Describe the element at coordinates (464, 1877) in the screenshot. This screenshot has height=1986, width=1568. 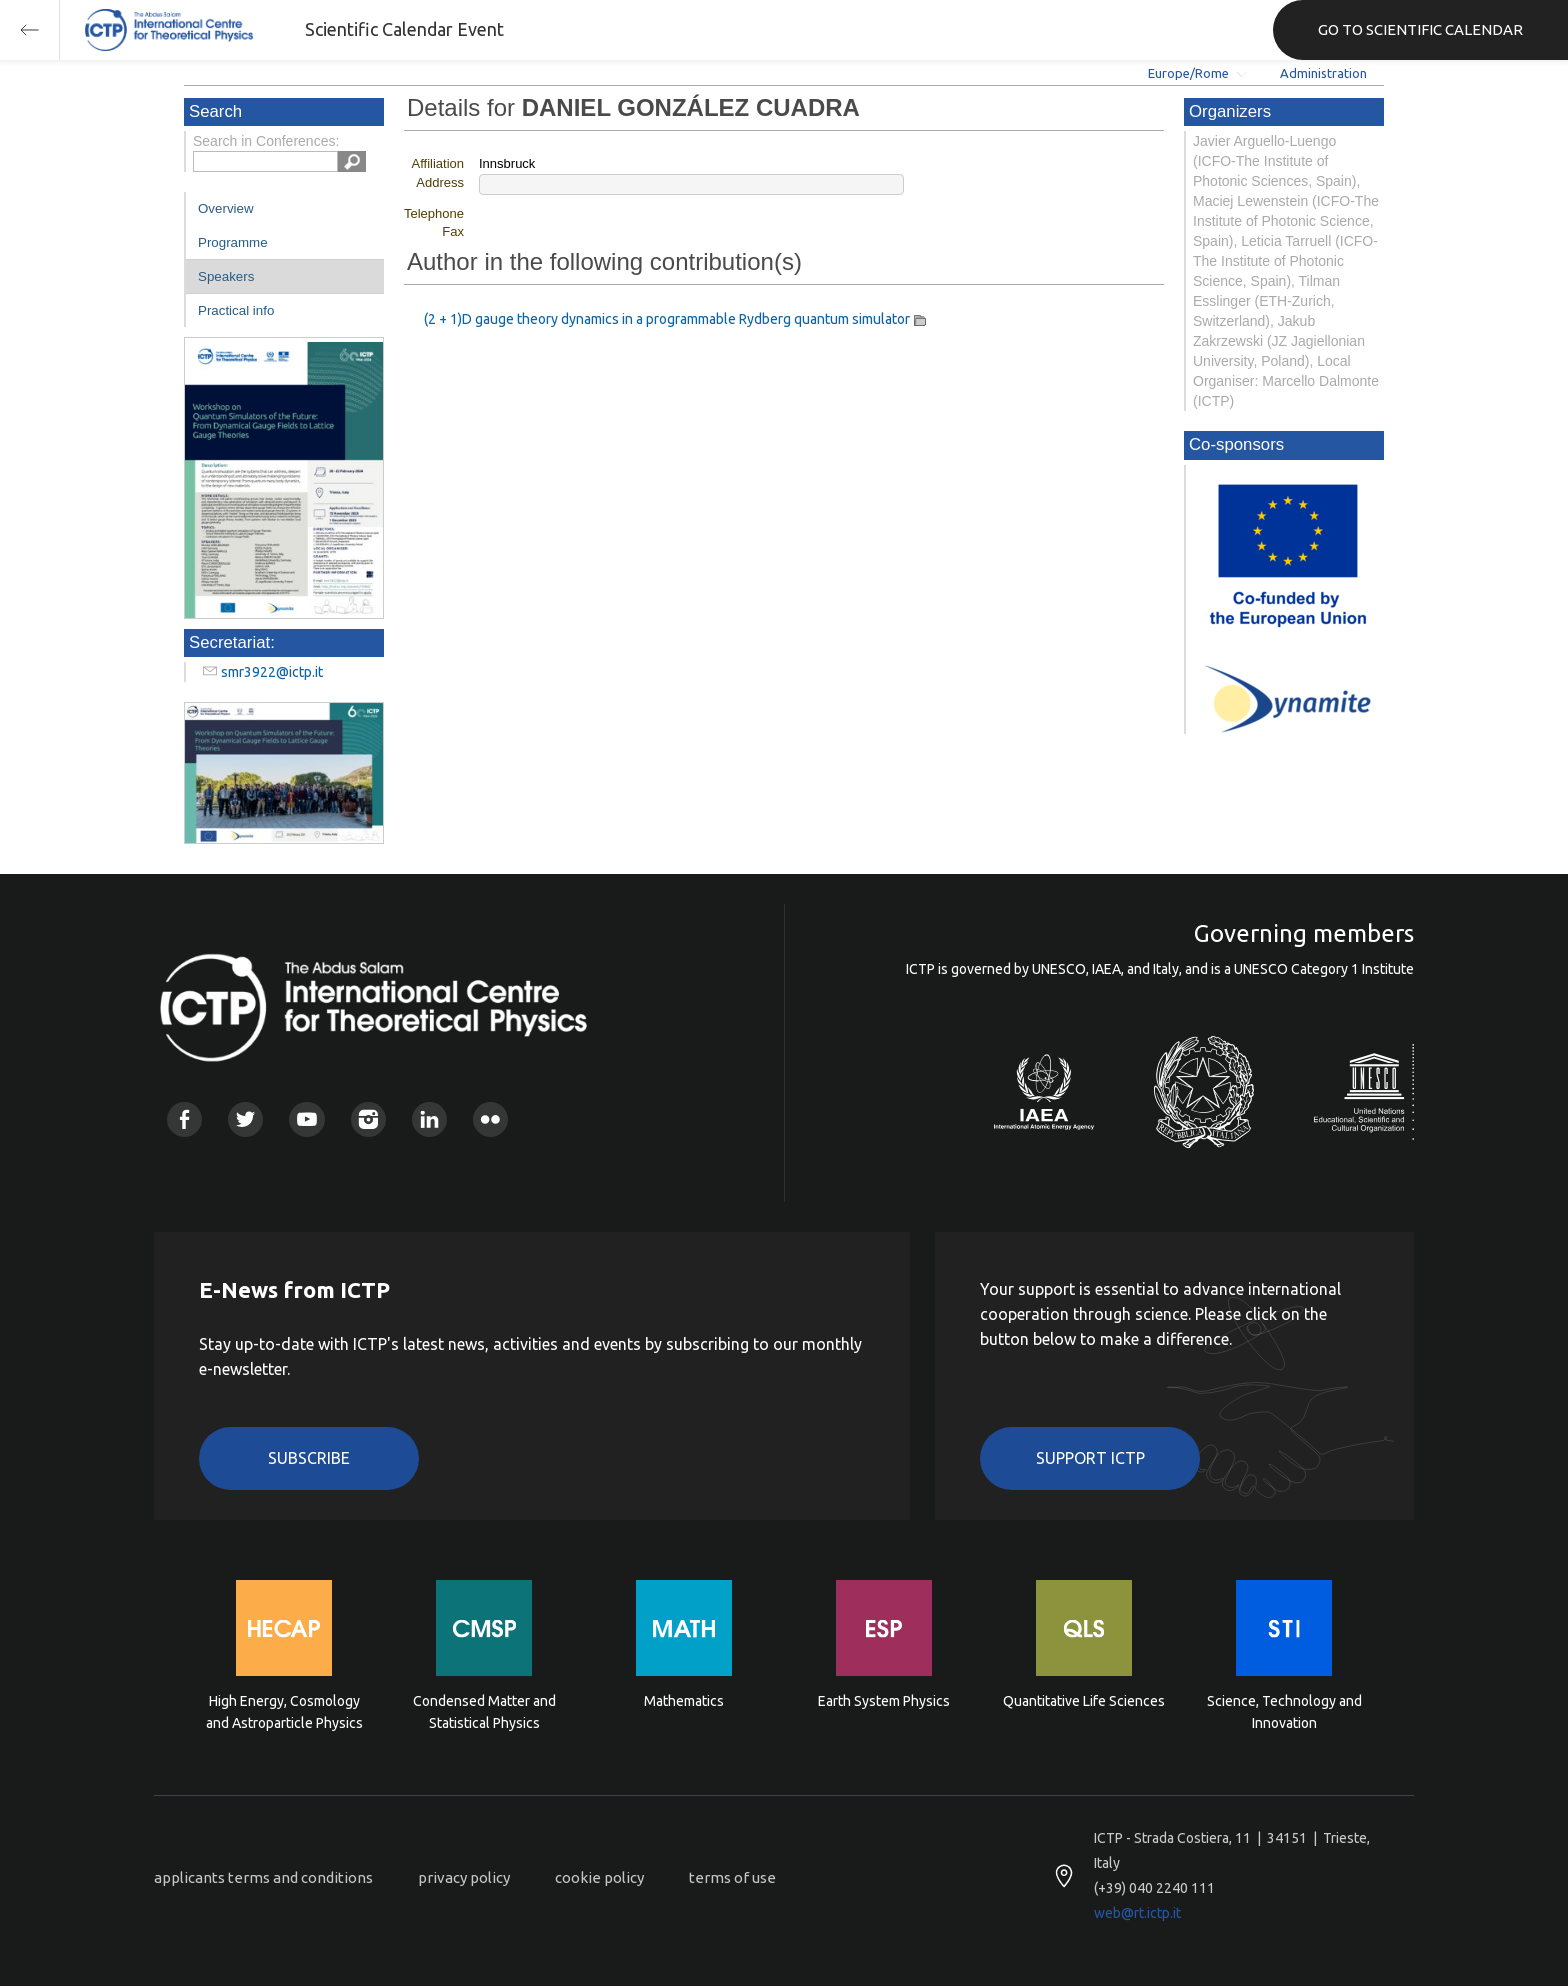
I see `privacy policy` at that location.